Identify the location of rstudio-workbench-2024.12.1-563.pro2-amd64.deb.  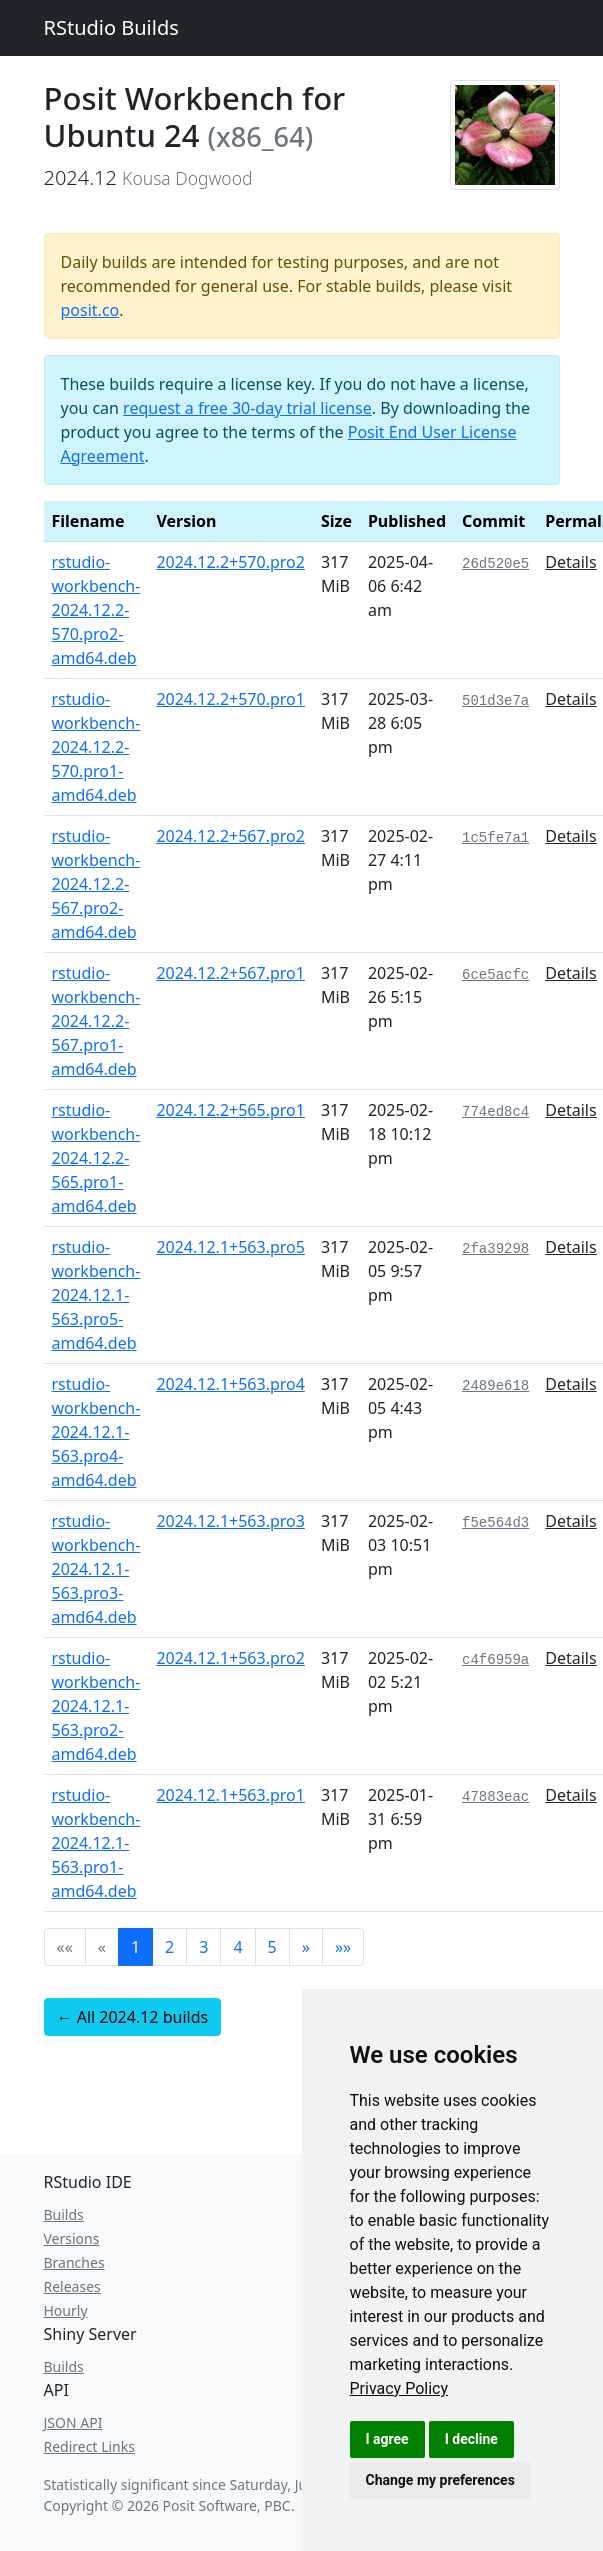
(96, 1706).